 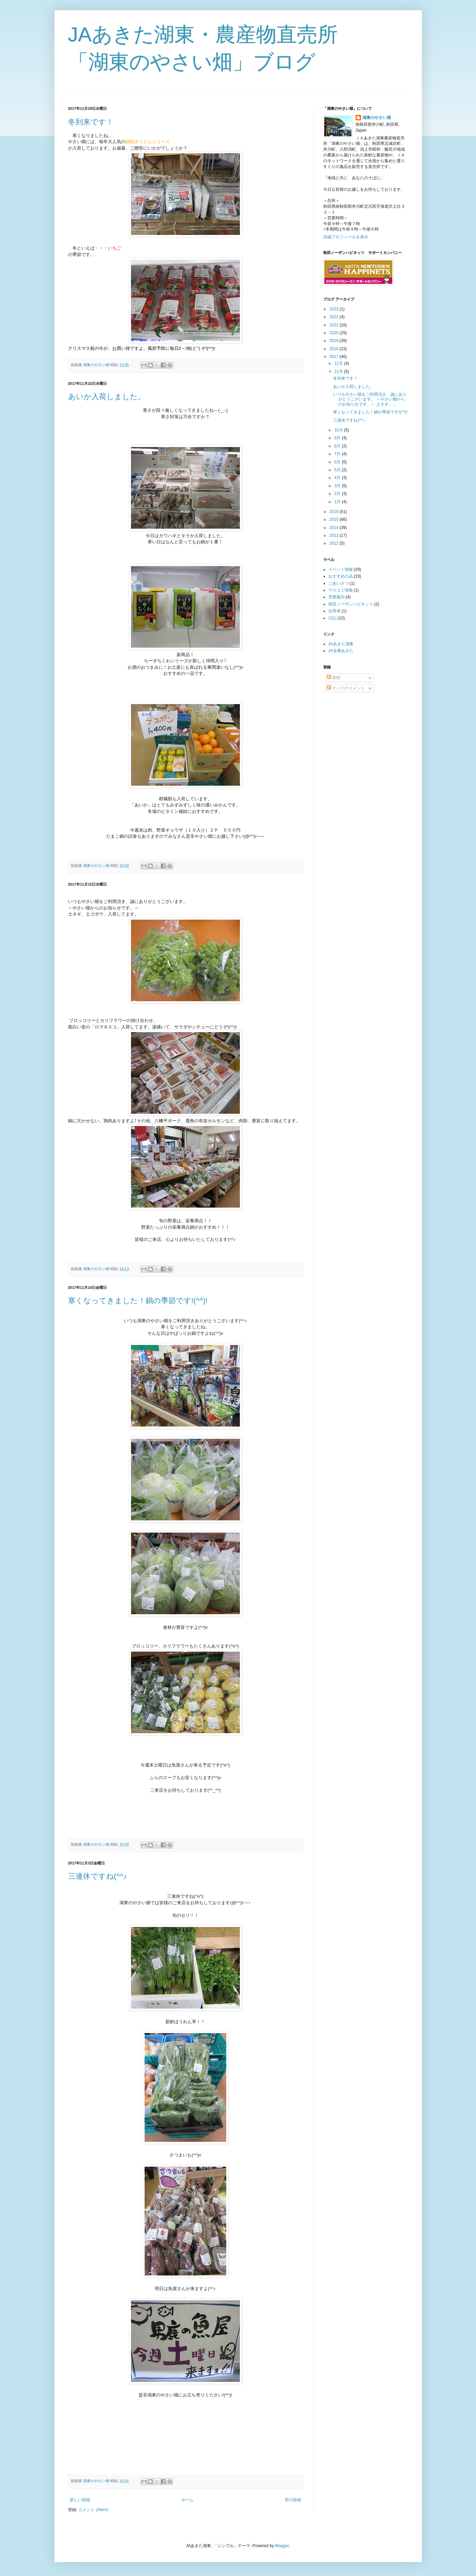 I want to click on 2017, so click(x=334, y=356).